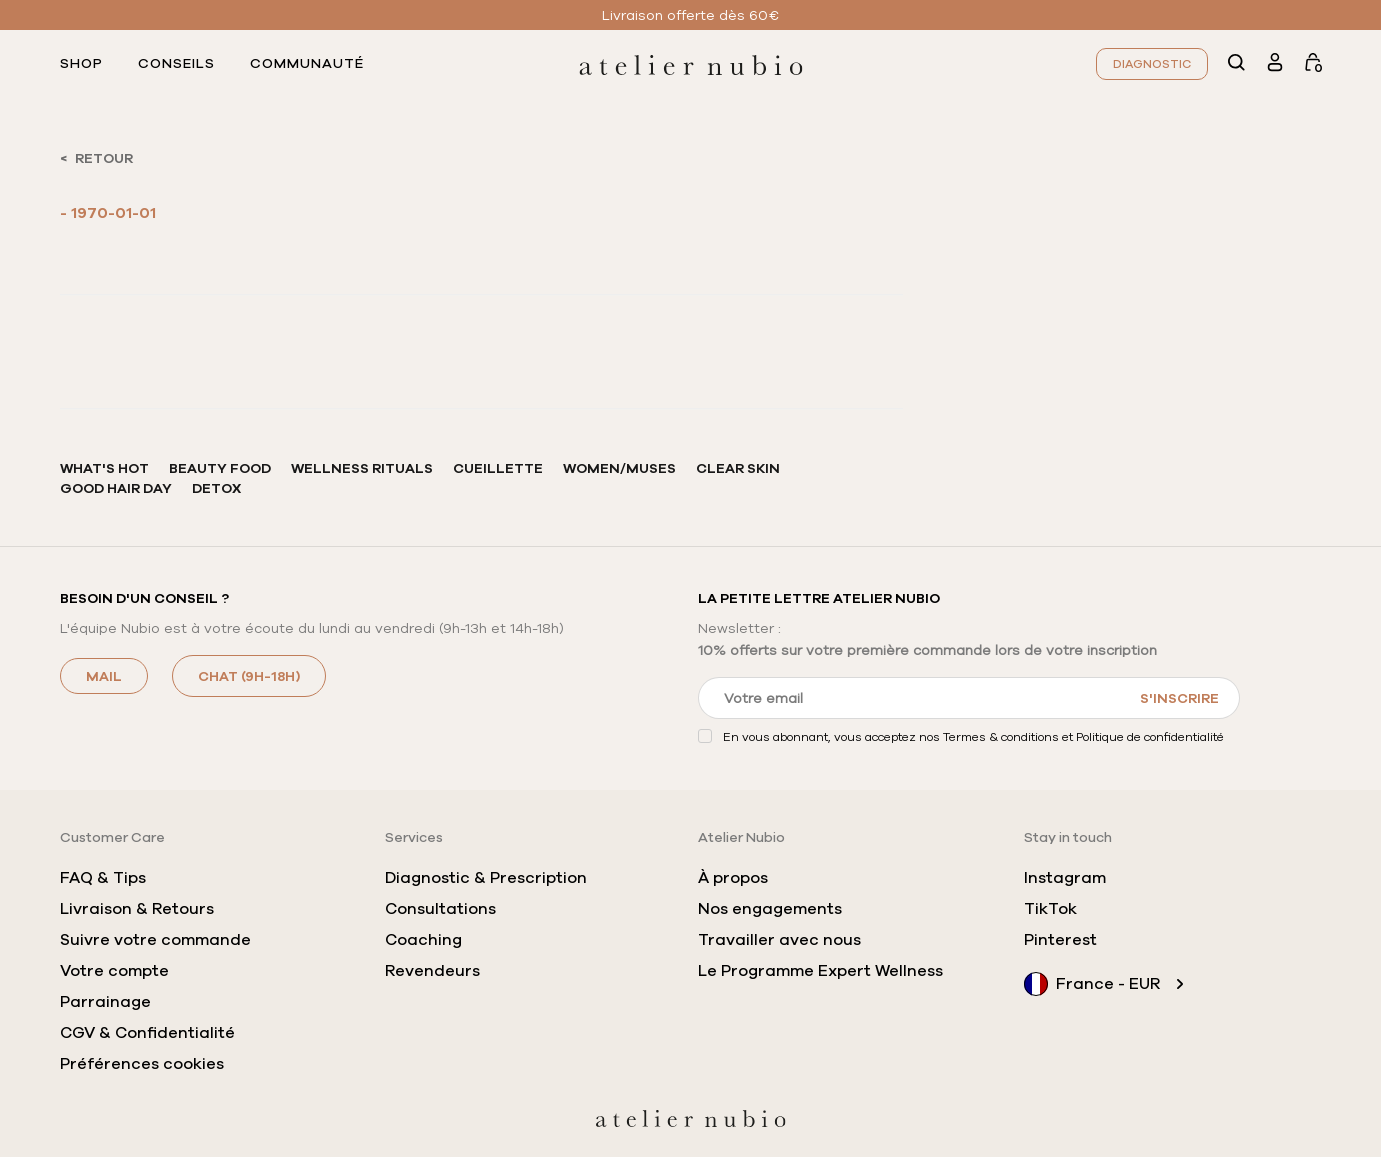  I want to click on Good hair Day, so click(116, 488).